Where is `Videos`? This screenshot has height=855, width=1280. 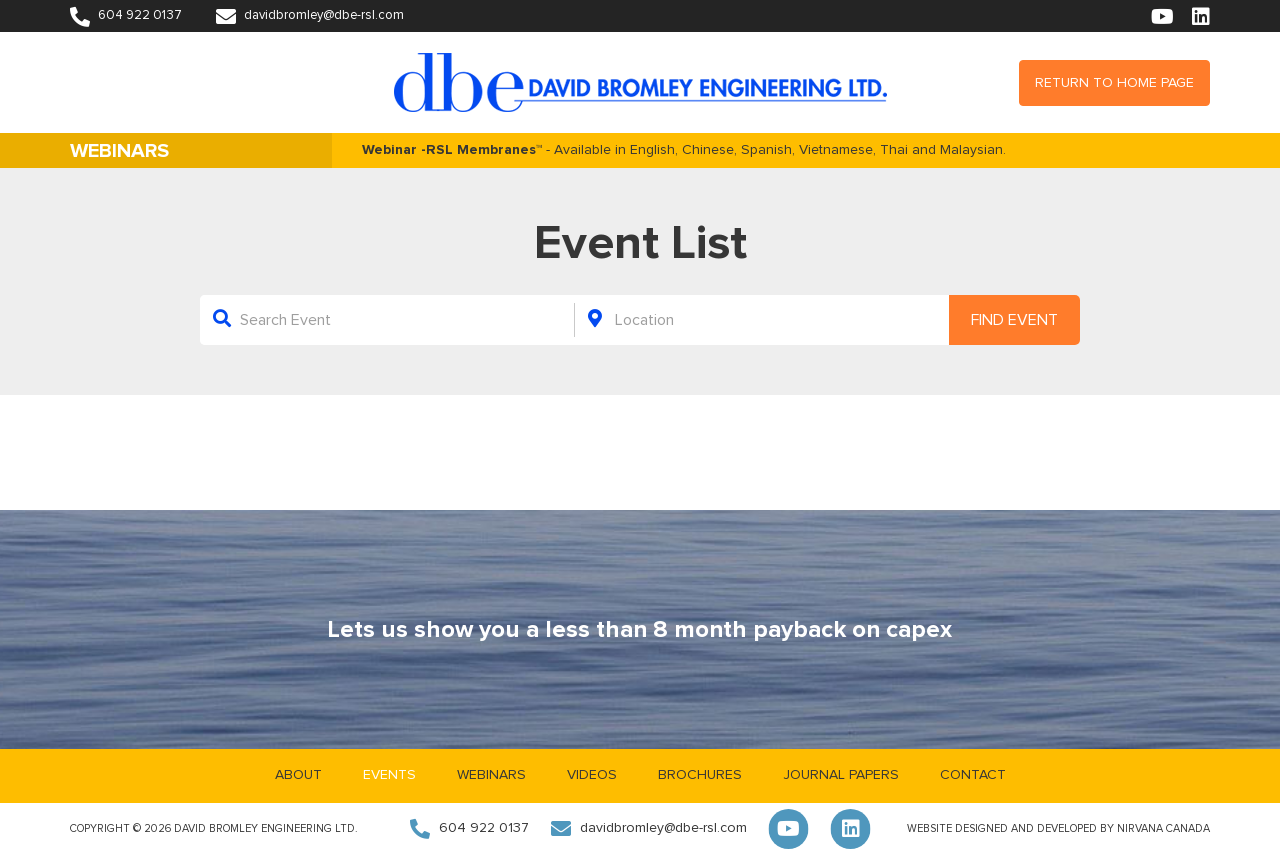 Videos is located at coordinates (592, 775).